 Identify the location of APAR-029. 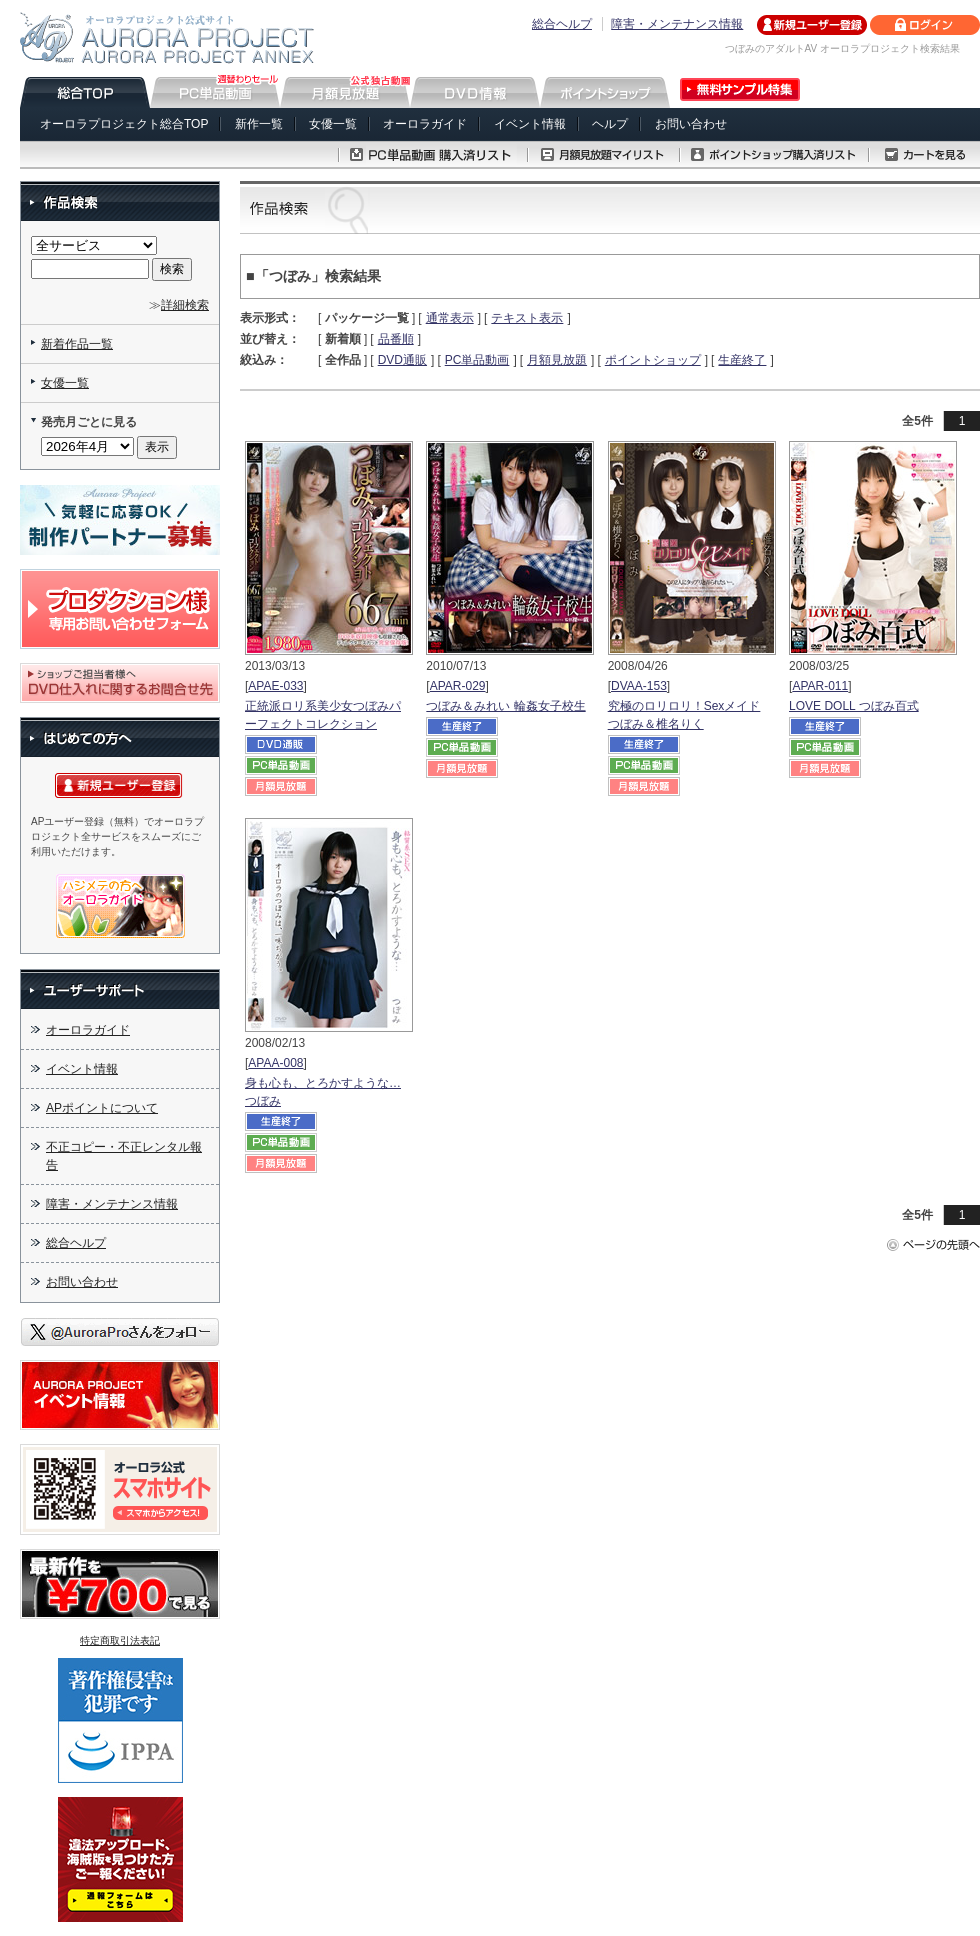
(458, 686).